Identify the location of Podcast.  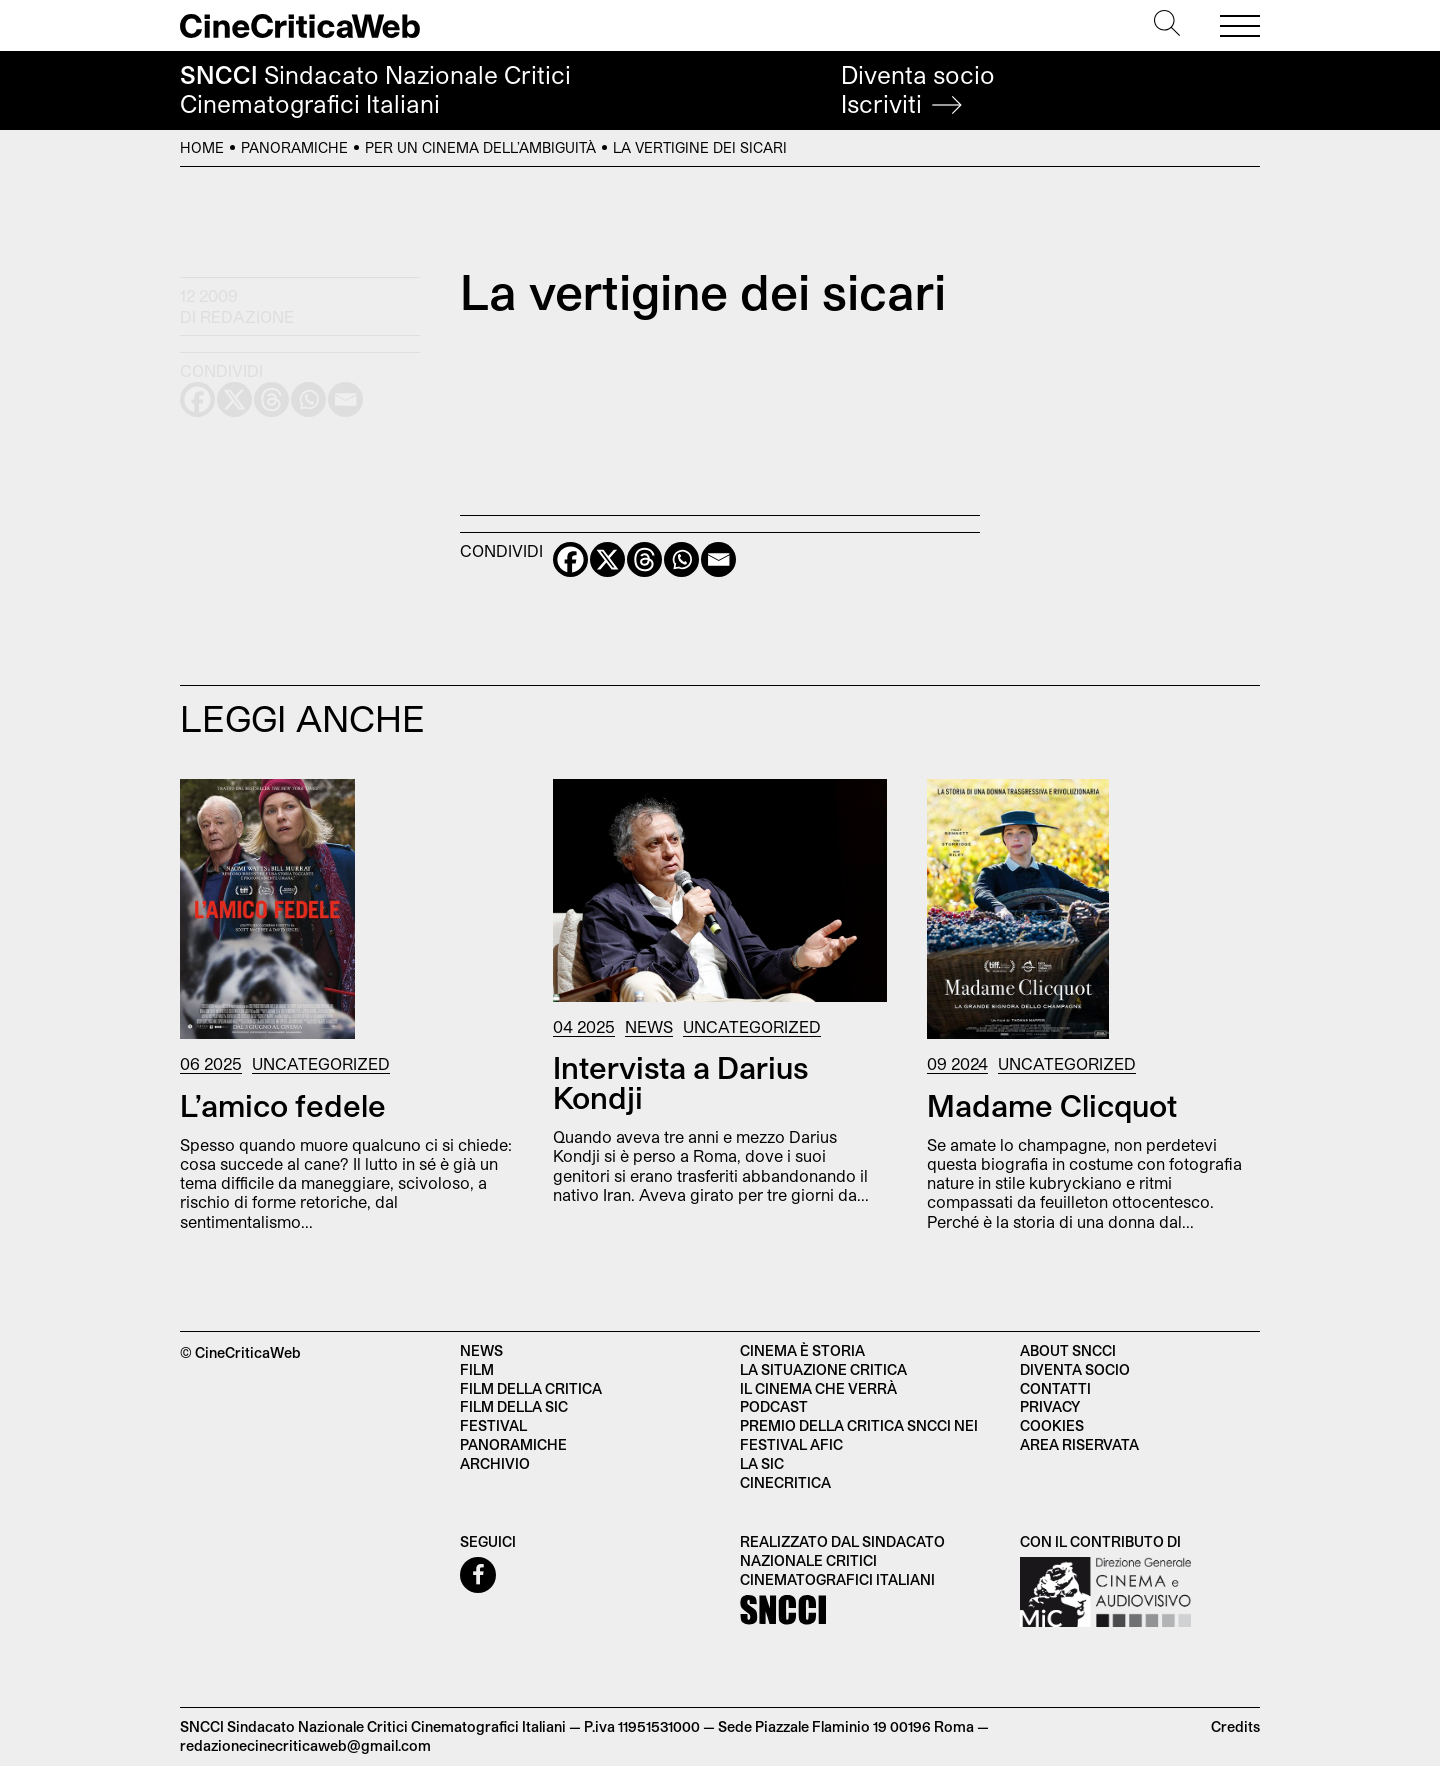
(774, 1406).